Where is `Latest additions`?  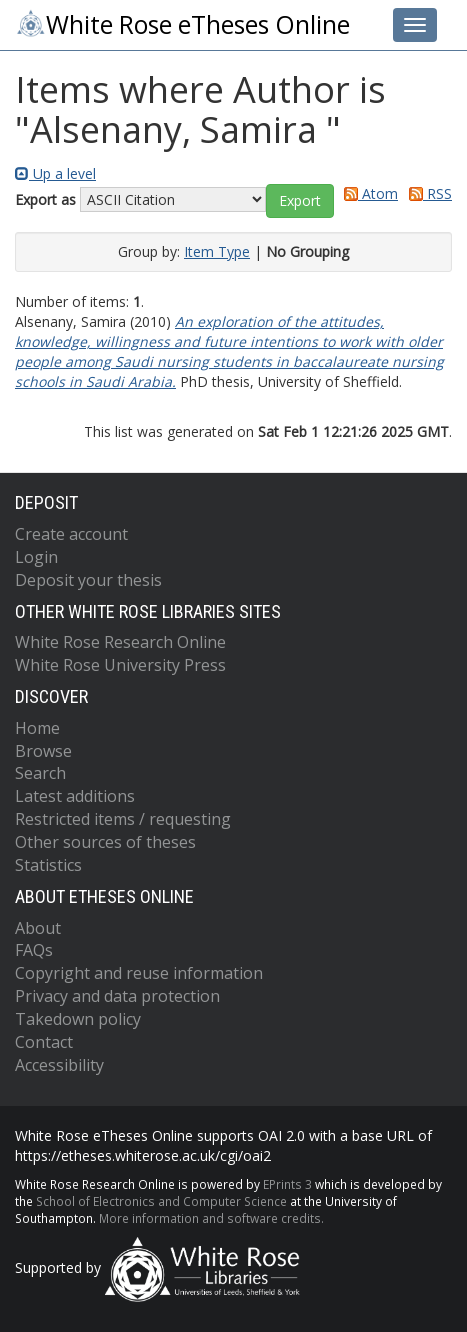
Latest additions is located at coordinates (75, 796).